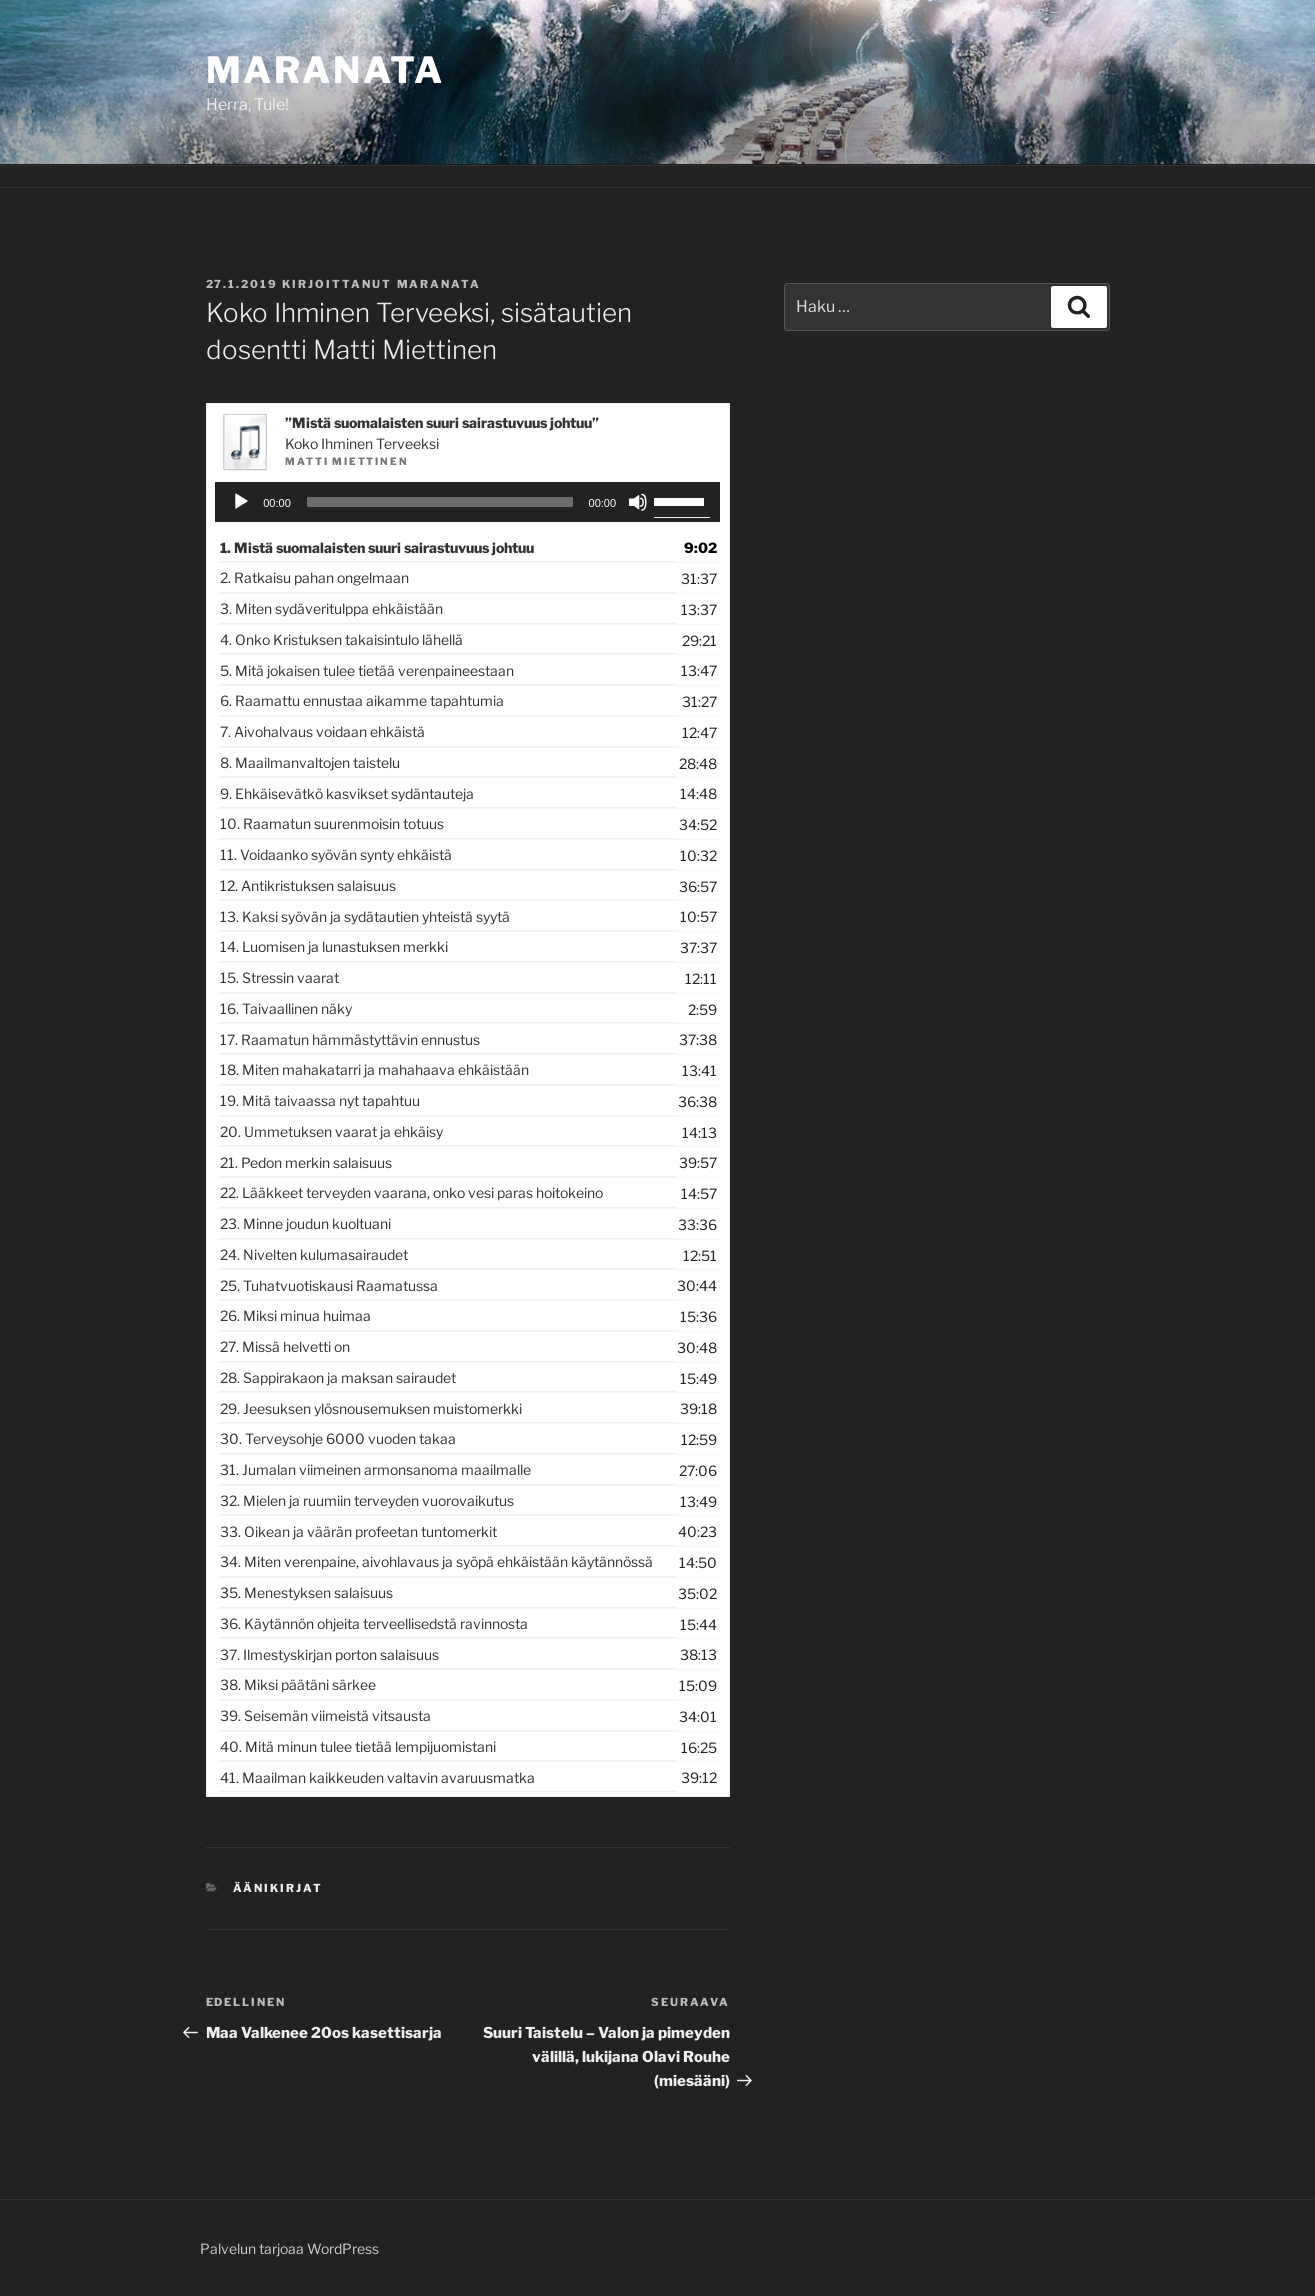 The width and height of the screenshot is (1315, 2296). Describe the element at coordinates (306, 1592) in the screenshot. I see `35.` at that location.